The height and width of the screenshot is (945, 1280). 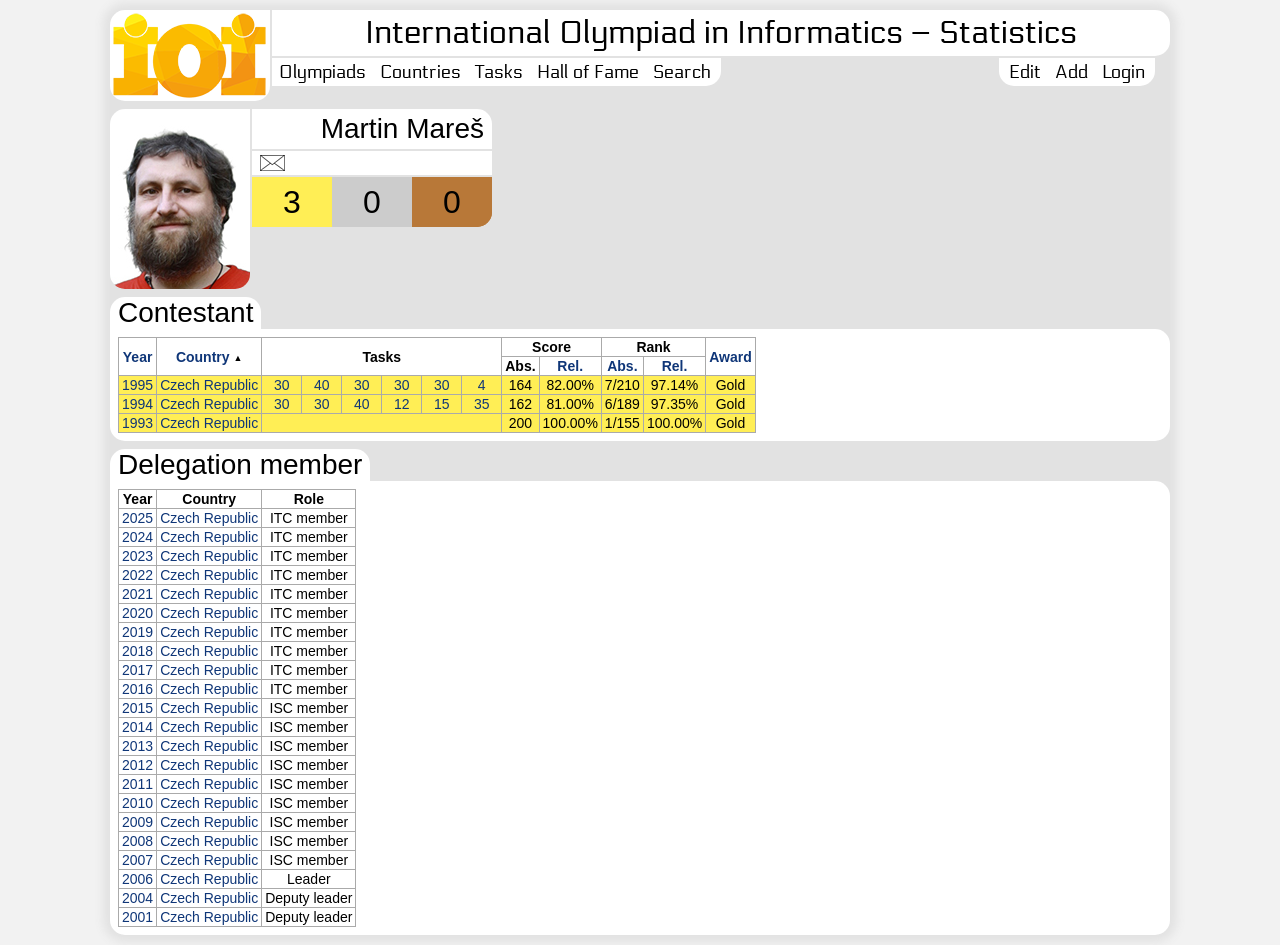 I want to click on 1994, so click(x=137, y=404).